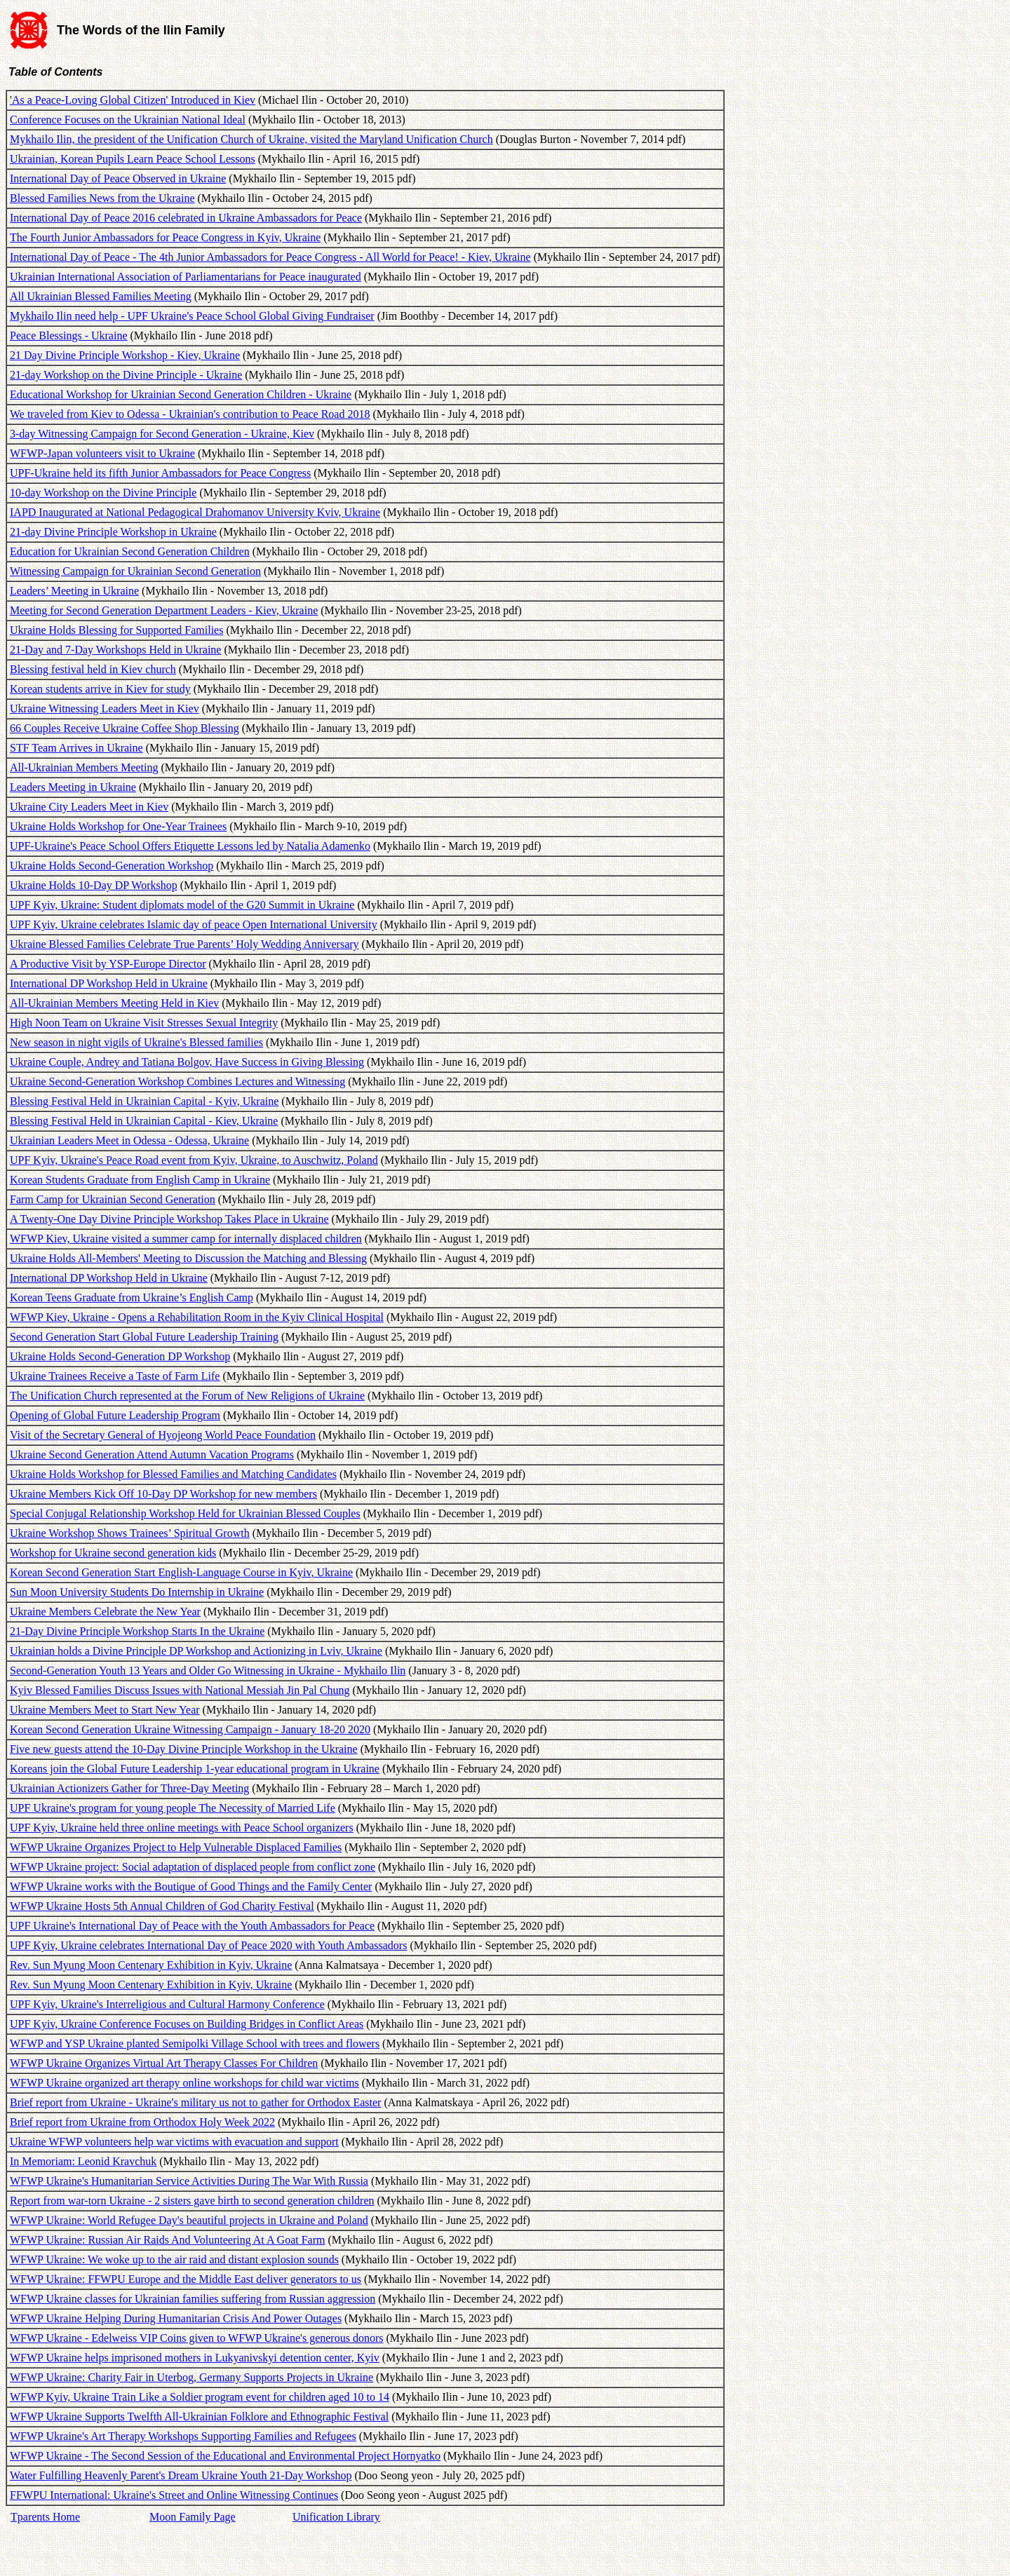  Describe the element at coordinates (183, 2436) in the screenshot. I see `WFWP Ukraine's Art Therapy Workshops Supporting Families and Refugees` at that location.